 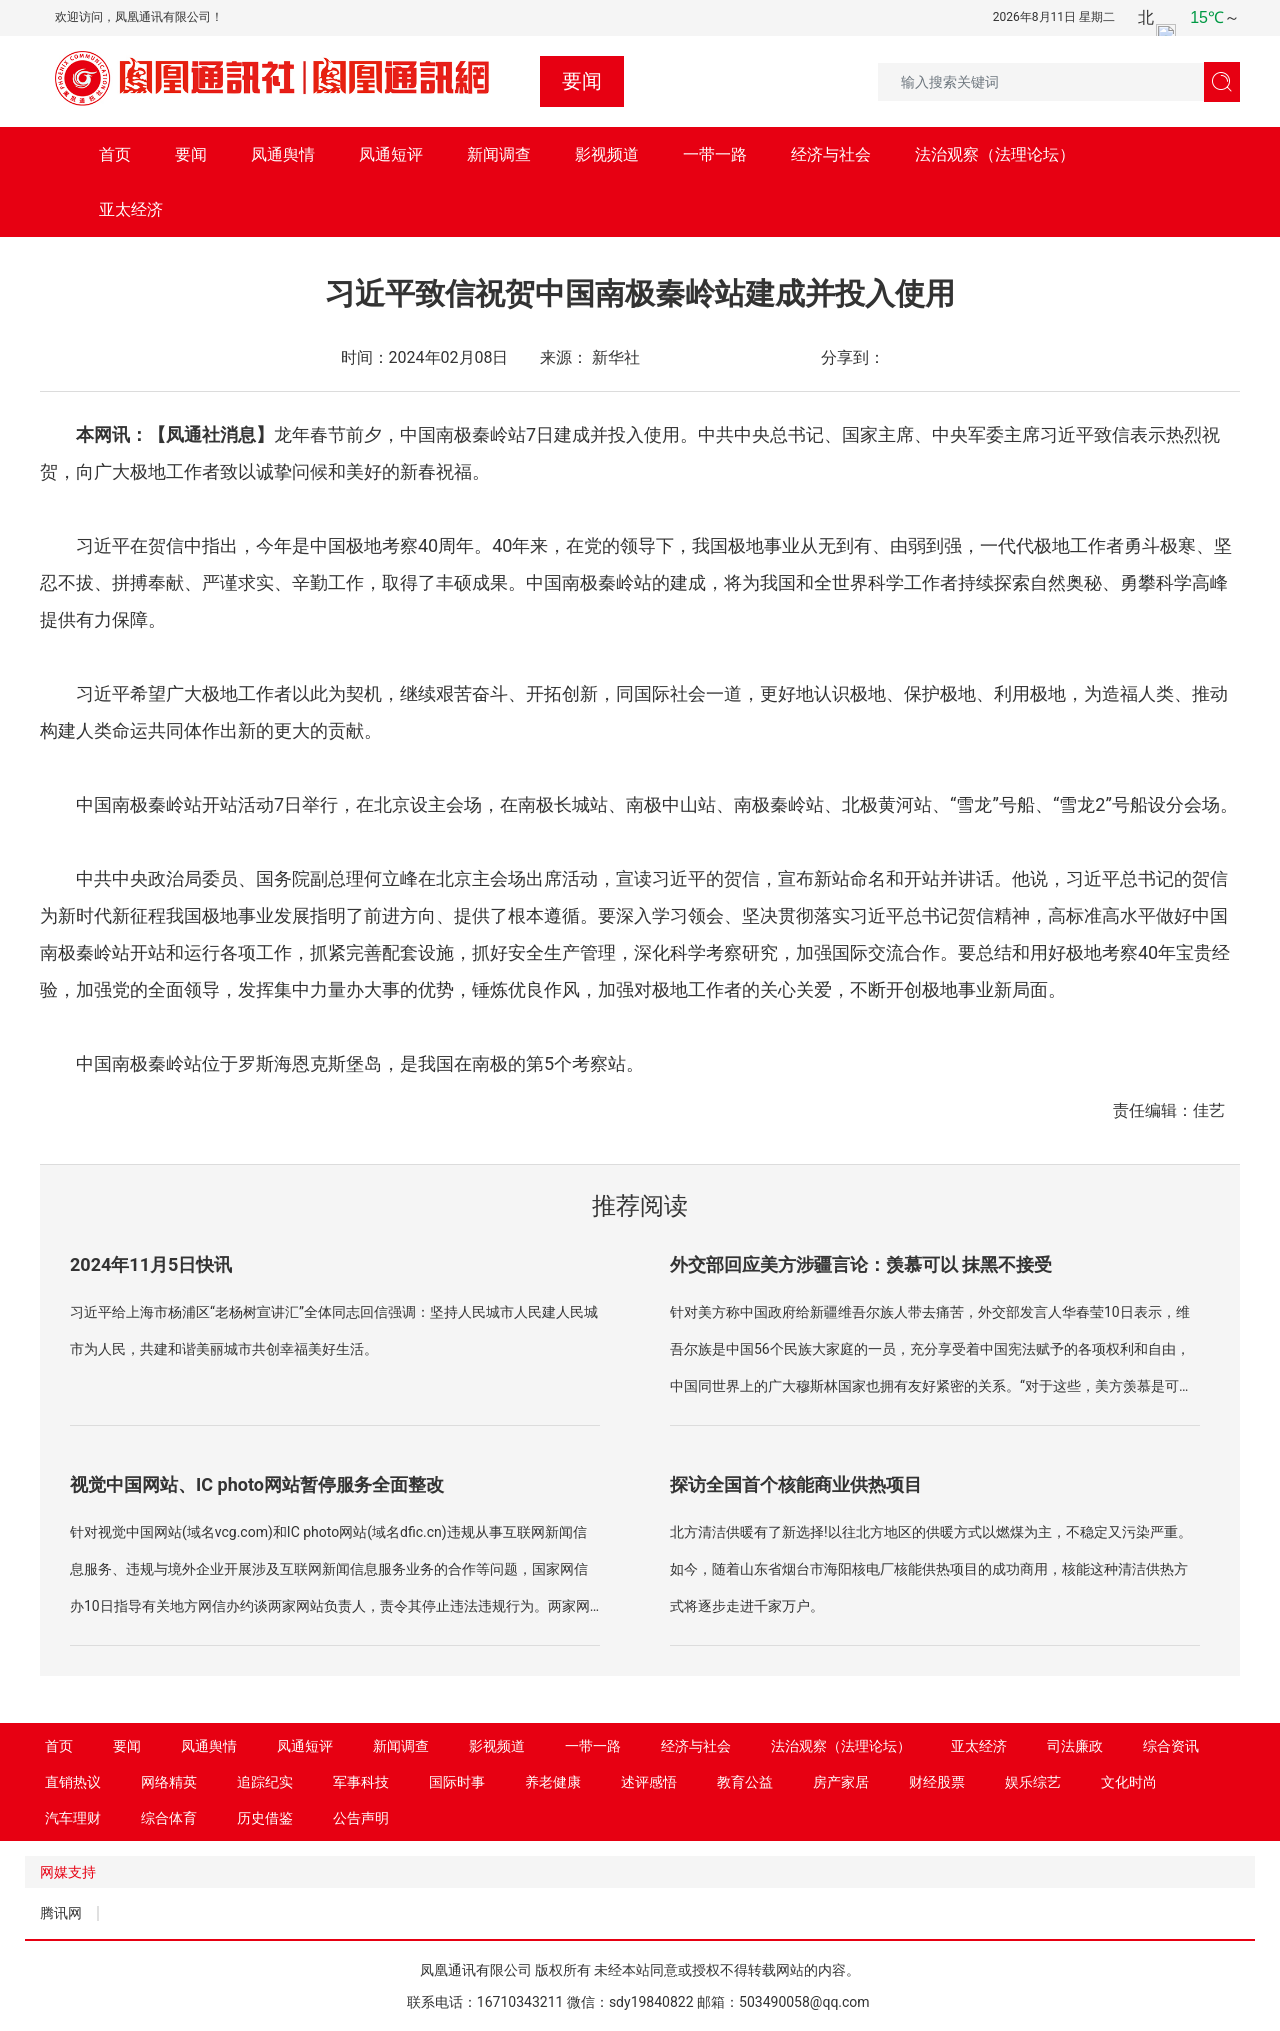 What do you see at coordinates (841, 1782) in the screenshot?
I see `房产家居` at bounding box center [841, 1782].